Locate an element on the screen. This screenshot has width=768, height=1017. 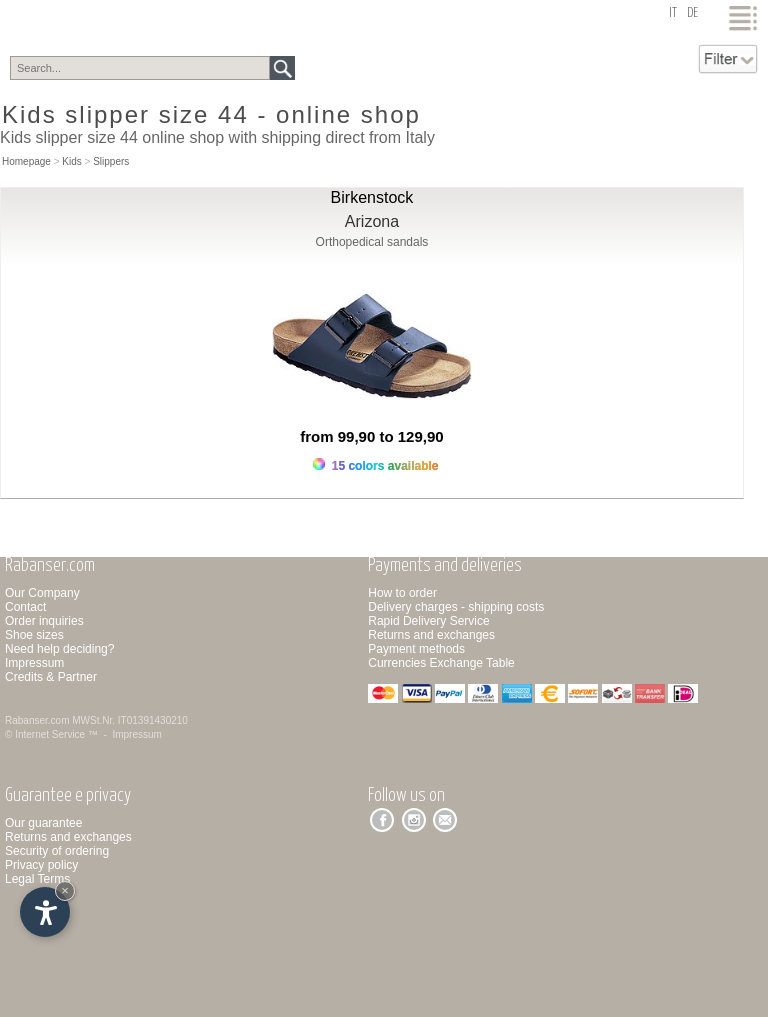
Arizona is located at coordinates (372, 221).